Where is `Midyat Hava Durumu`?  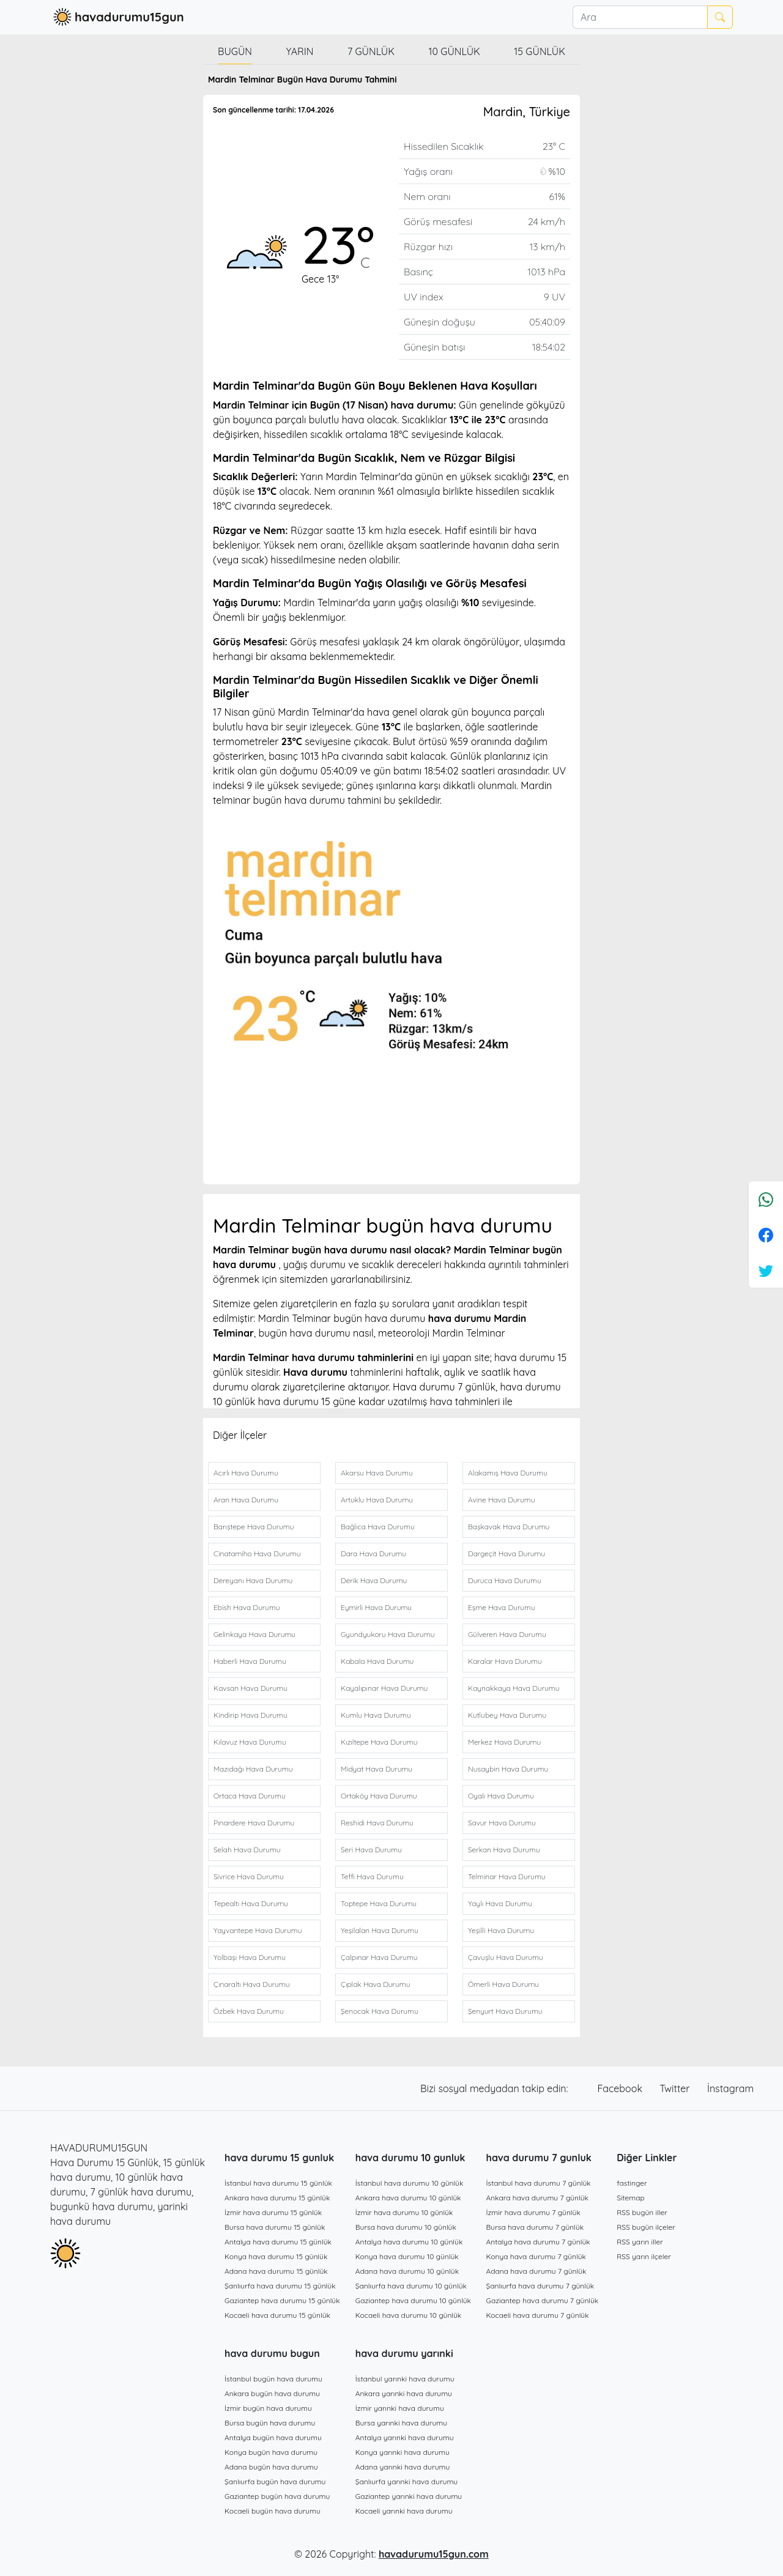
Midyat Hava Durumu is located at coordinates (376, 1768).